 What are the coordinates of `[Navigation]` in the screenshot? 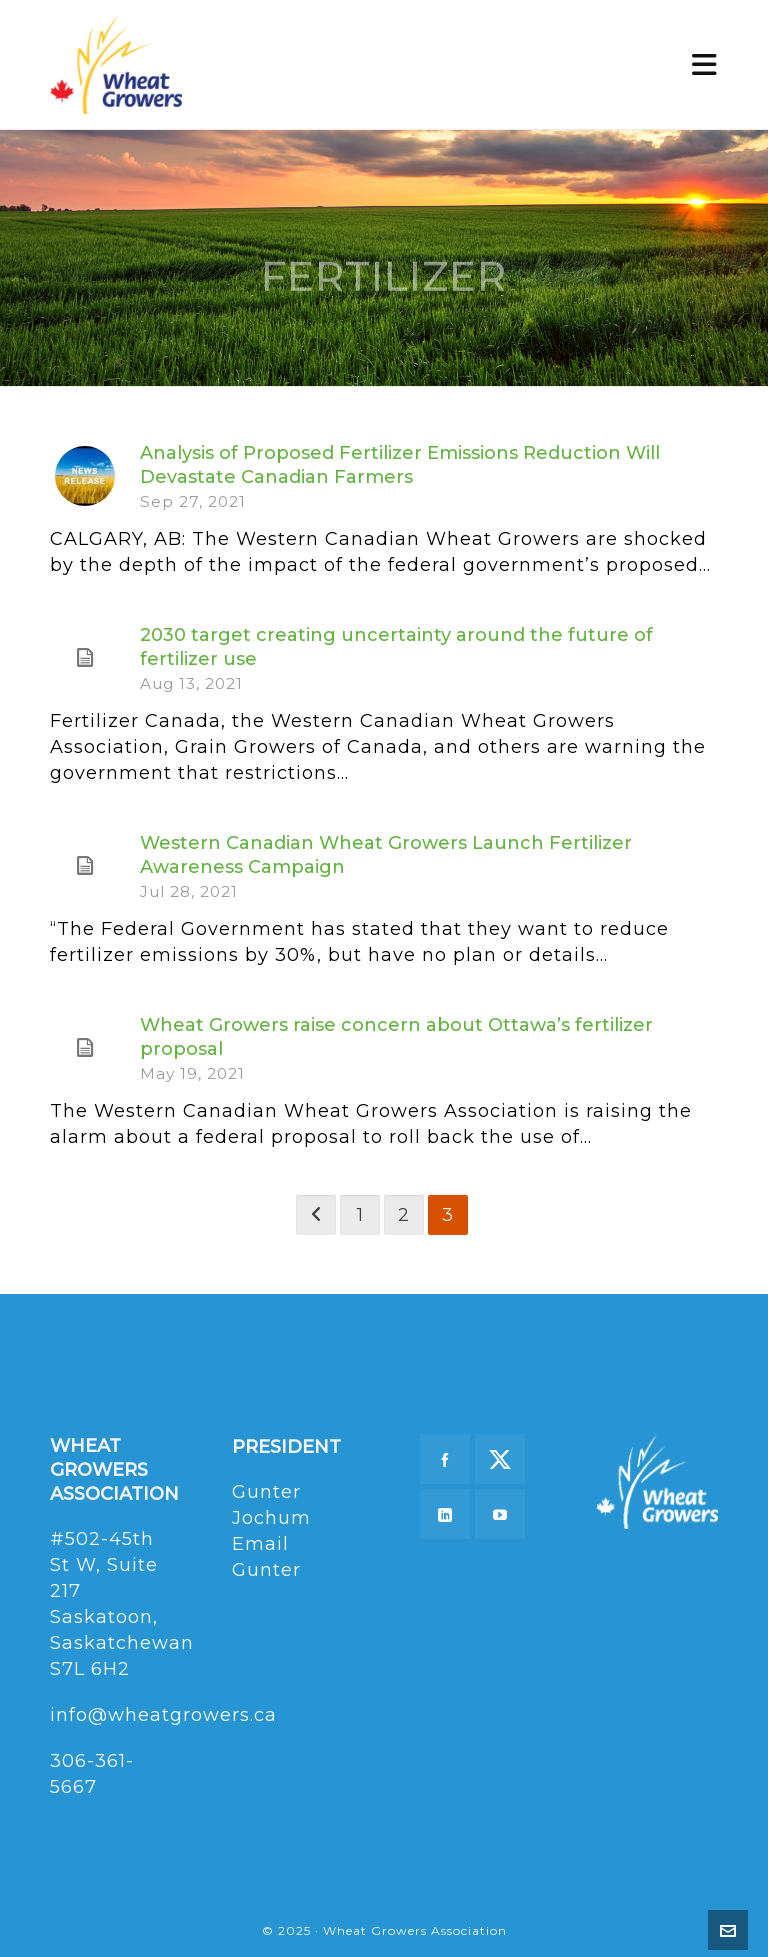 It's located at (705, 65).